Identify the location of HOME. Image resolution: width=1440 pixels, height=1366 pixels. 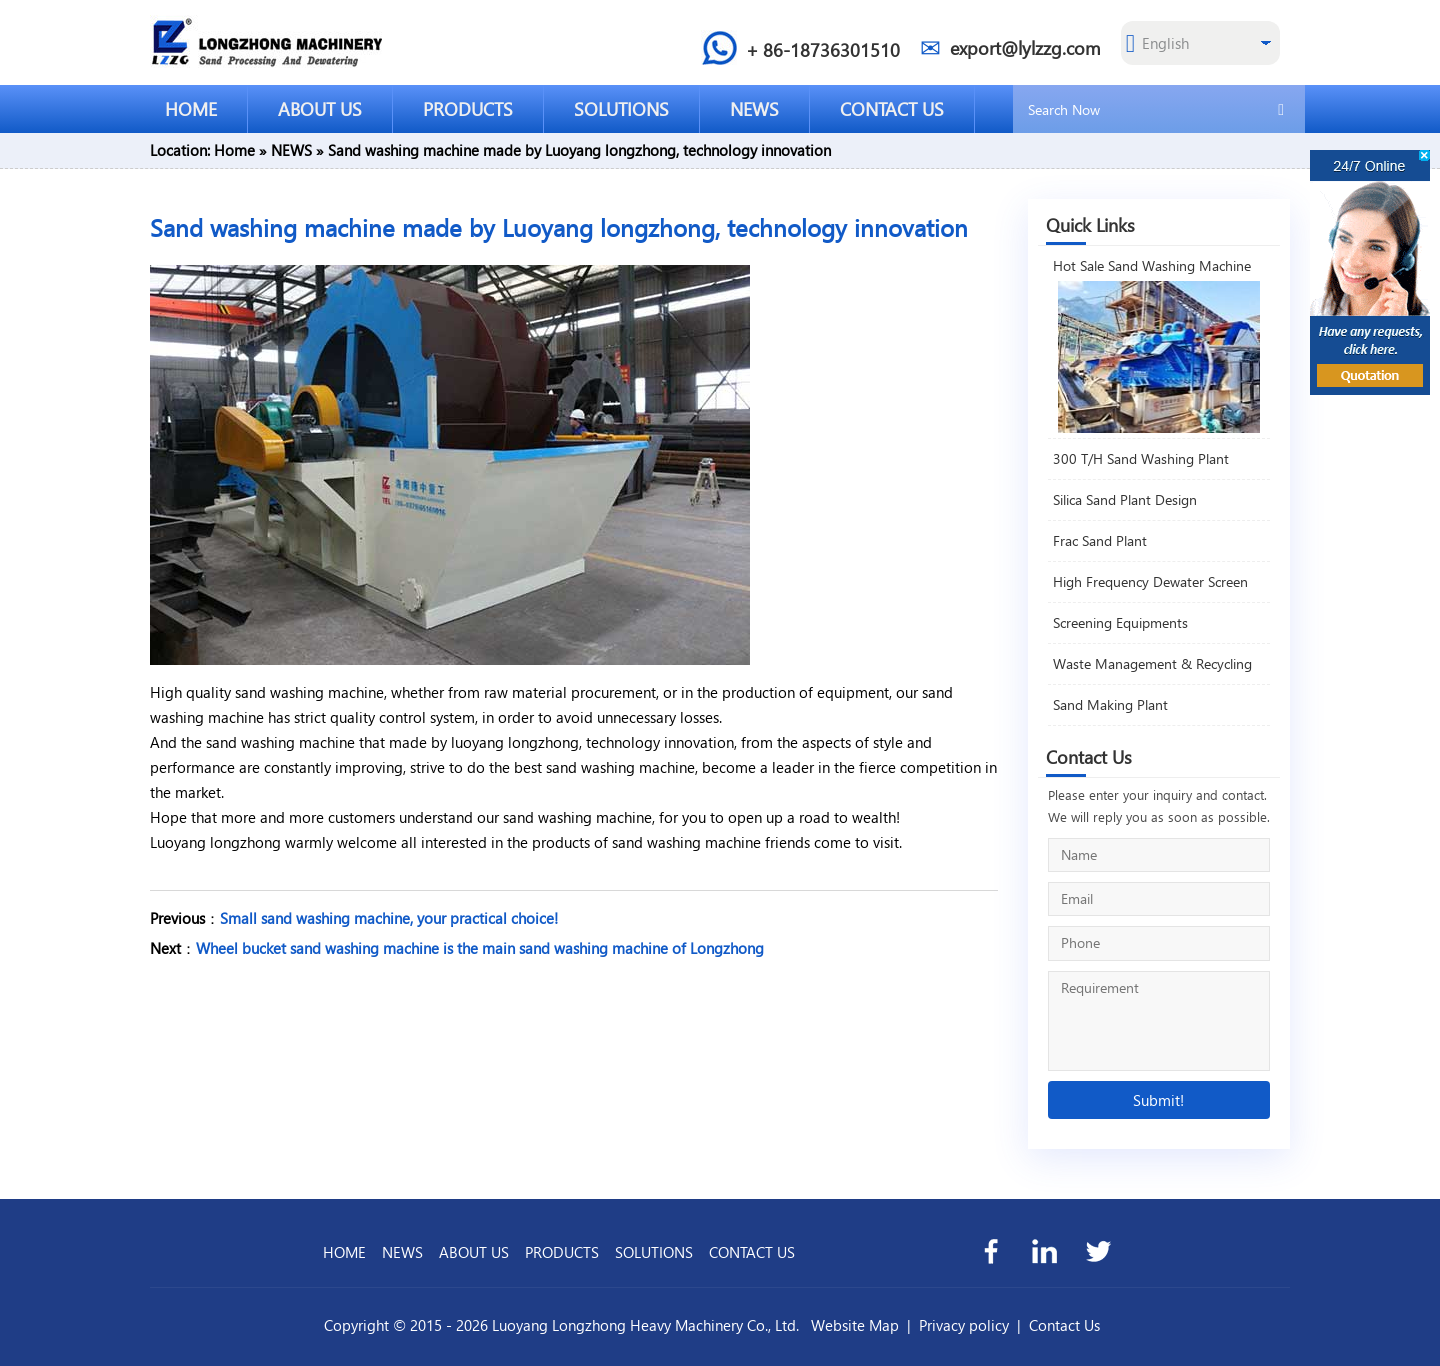
(191, 108).